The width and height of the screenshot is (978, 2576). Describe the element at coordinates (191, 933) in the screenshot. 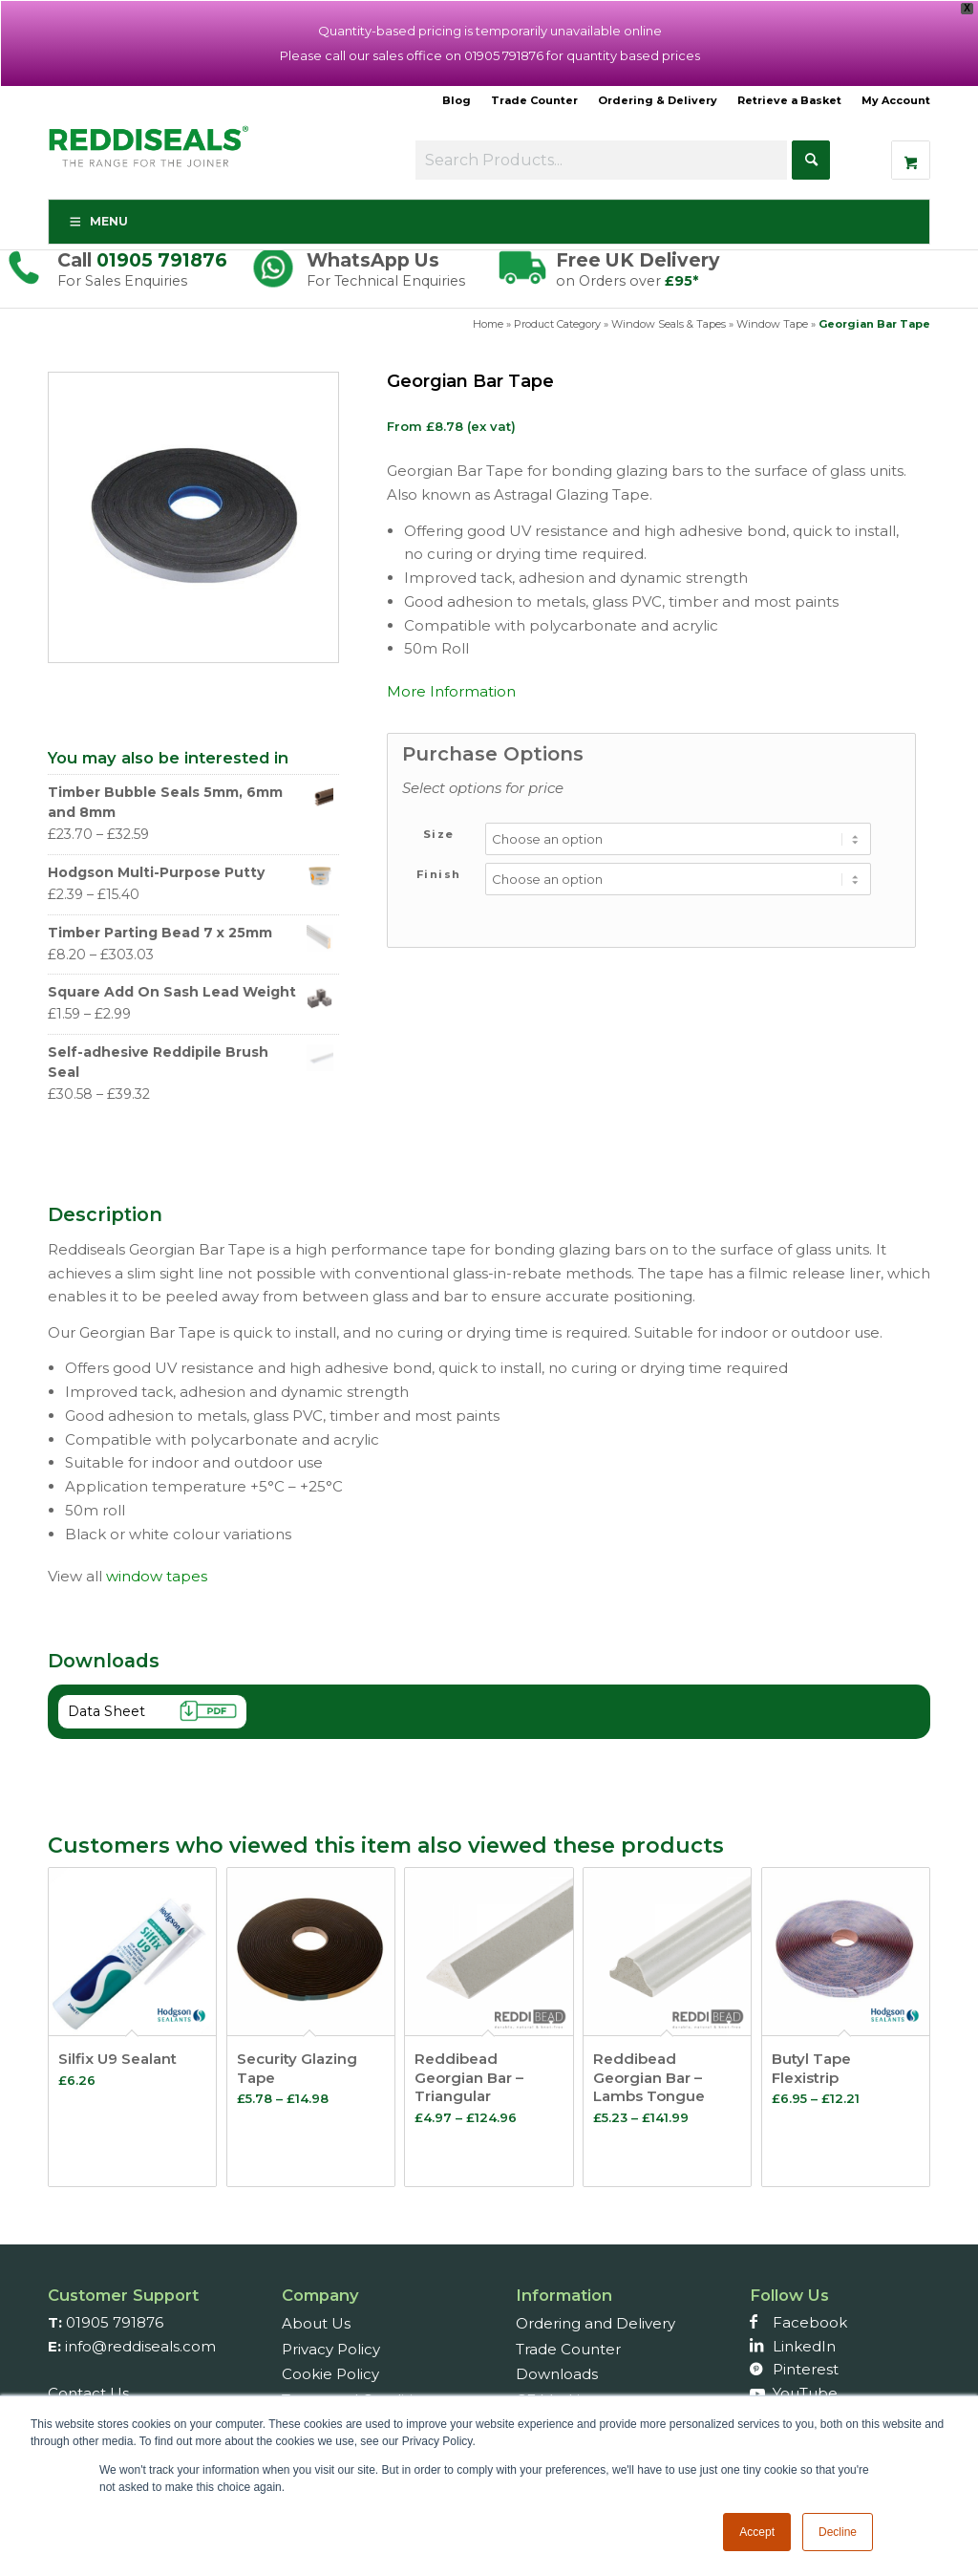

I see `Timber Parting Bead 7 x 25mm` at that location.